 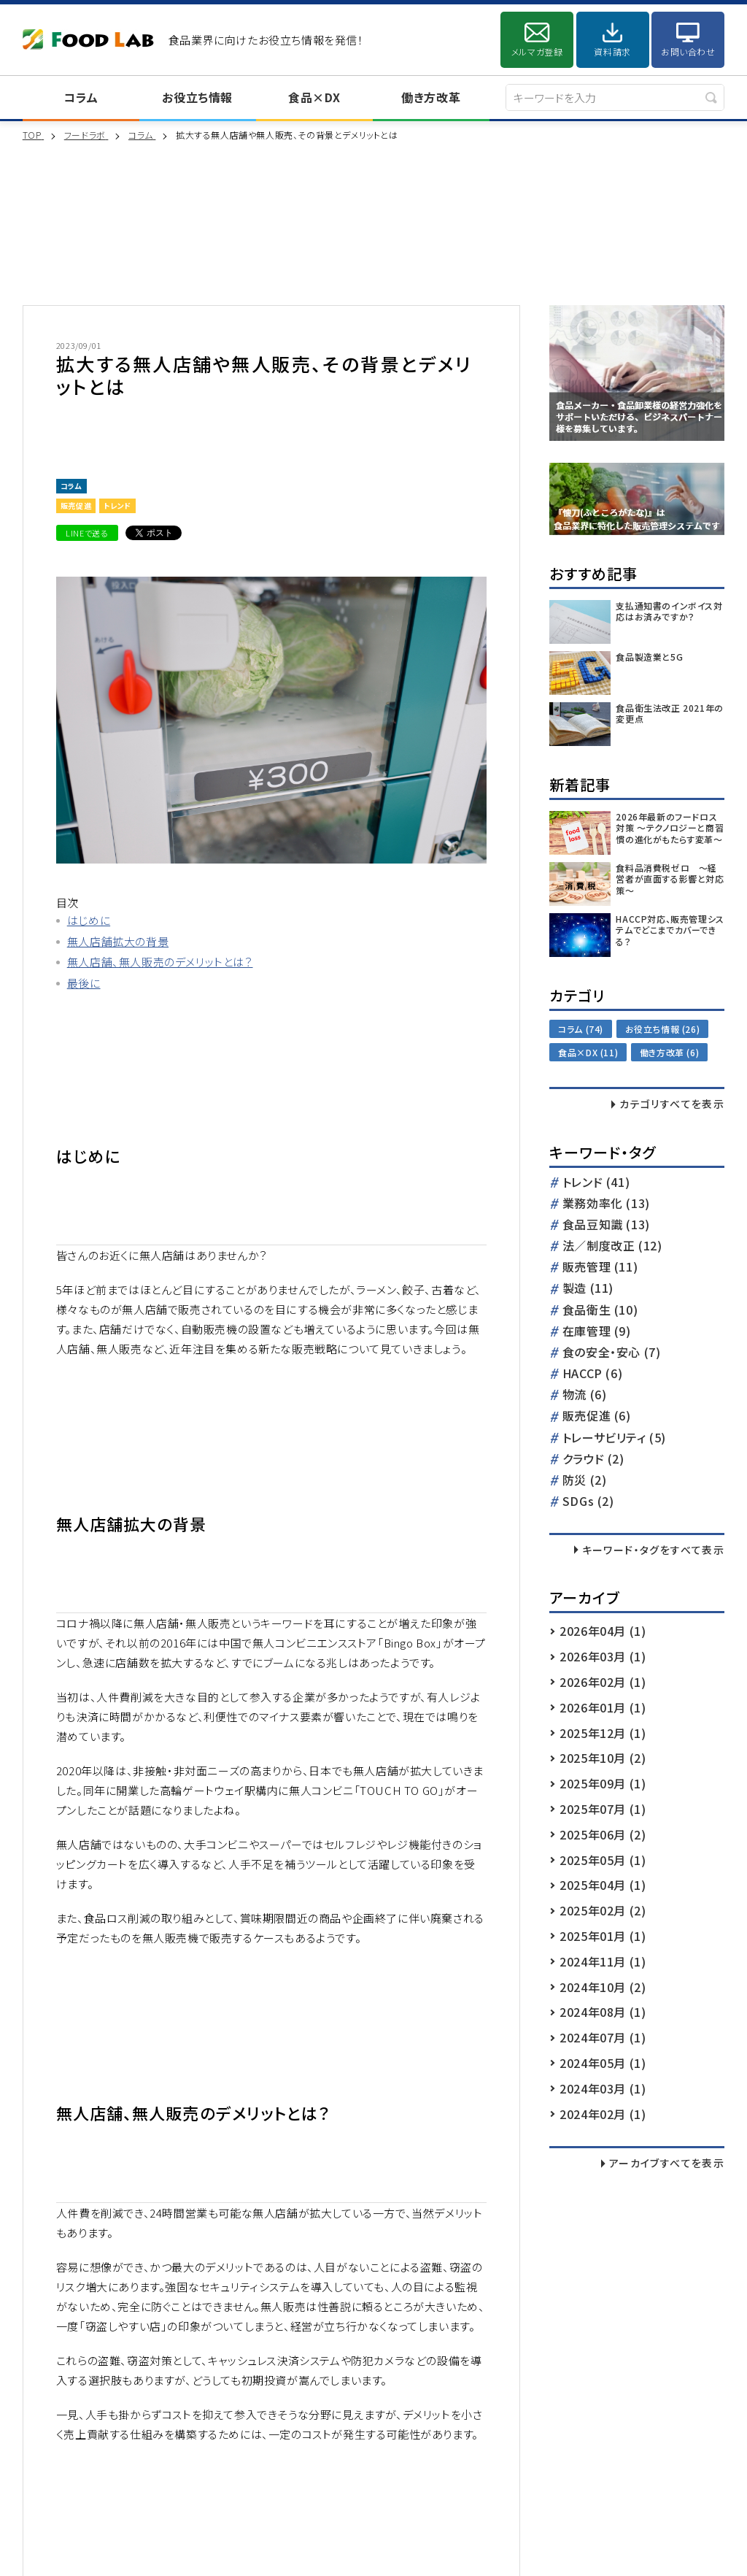 What do you see at coordinates (603, 1987) in the screenshot?
I see `2024年10月 (2)` at bounding box center [603, 1987].